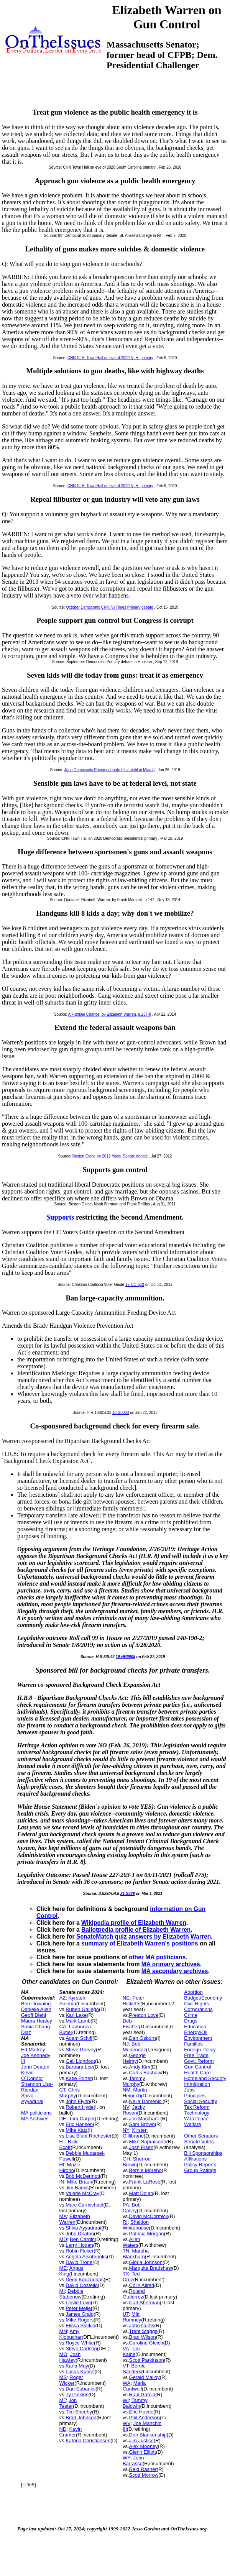 This screenshot has width=230, height=2576. What do you see at coordinates (199, 2061) in the screenshot?
I see `Govt. Reform` at bounding box center [199, 2061].